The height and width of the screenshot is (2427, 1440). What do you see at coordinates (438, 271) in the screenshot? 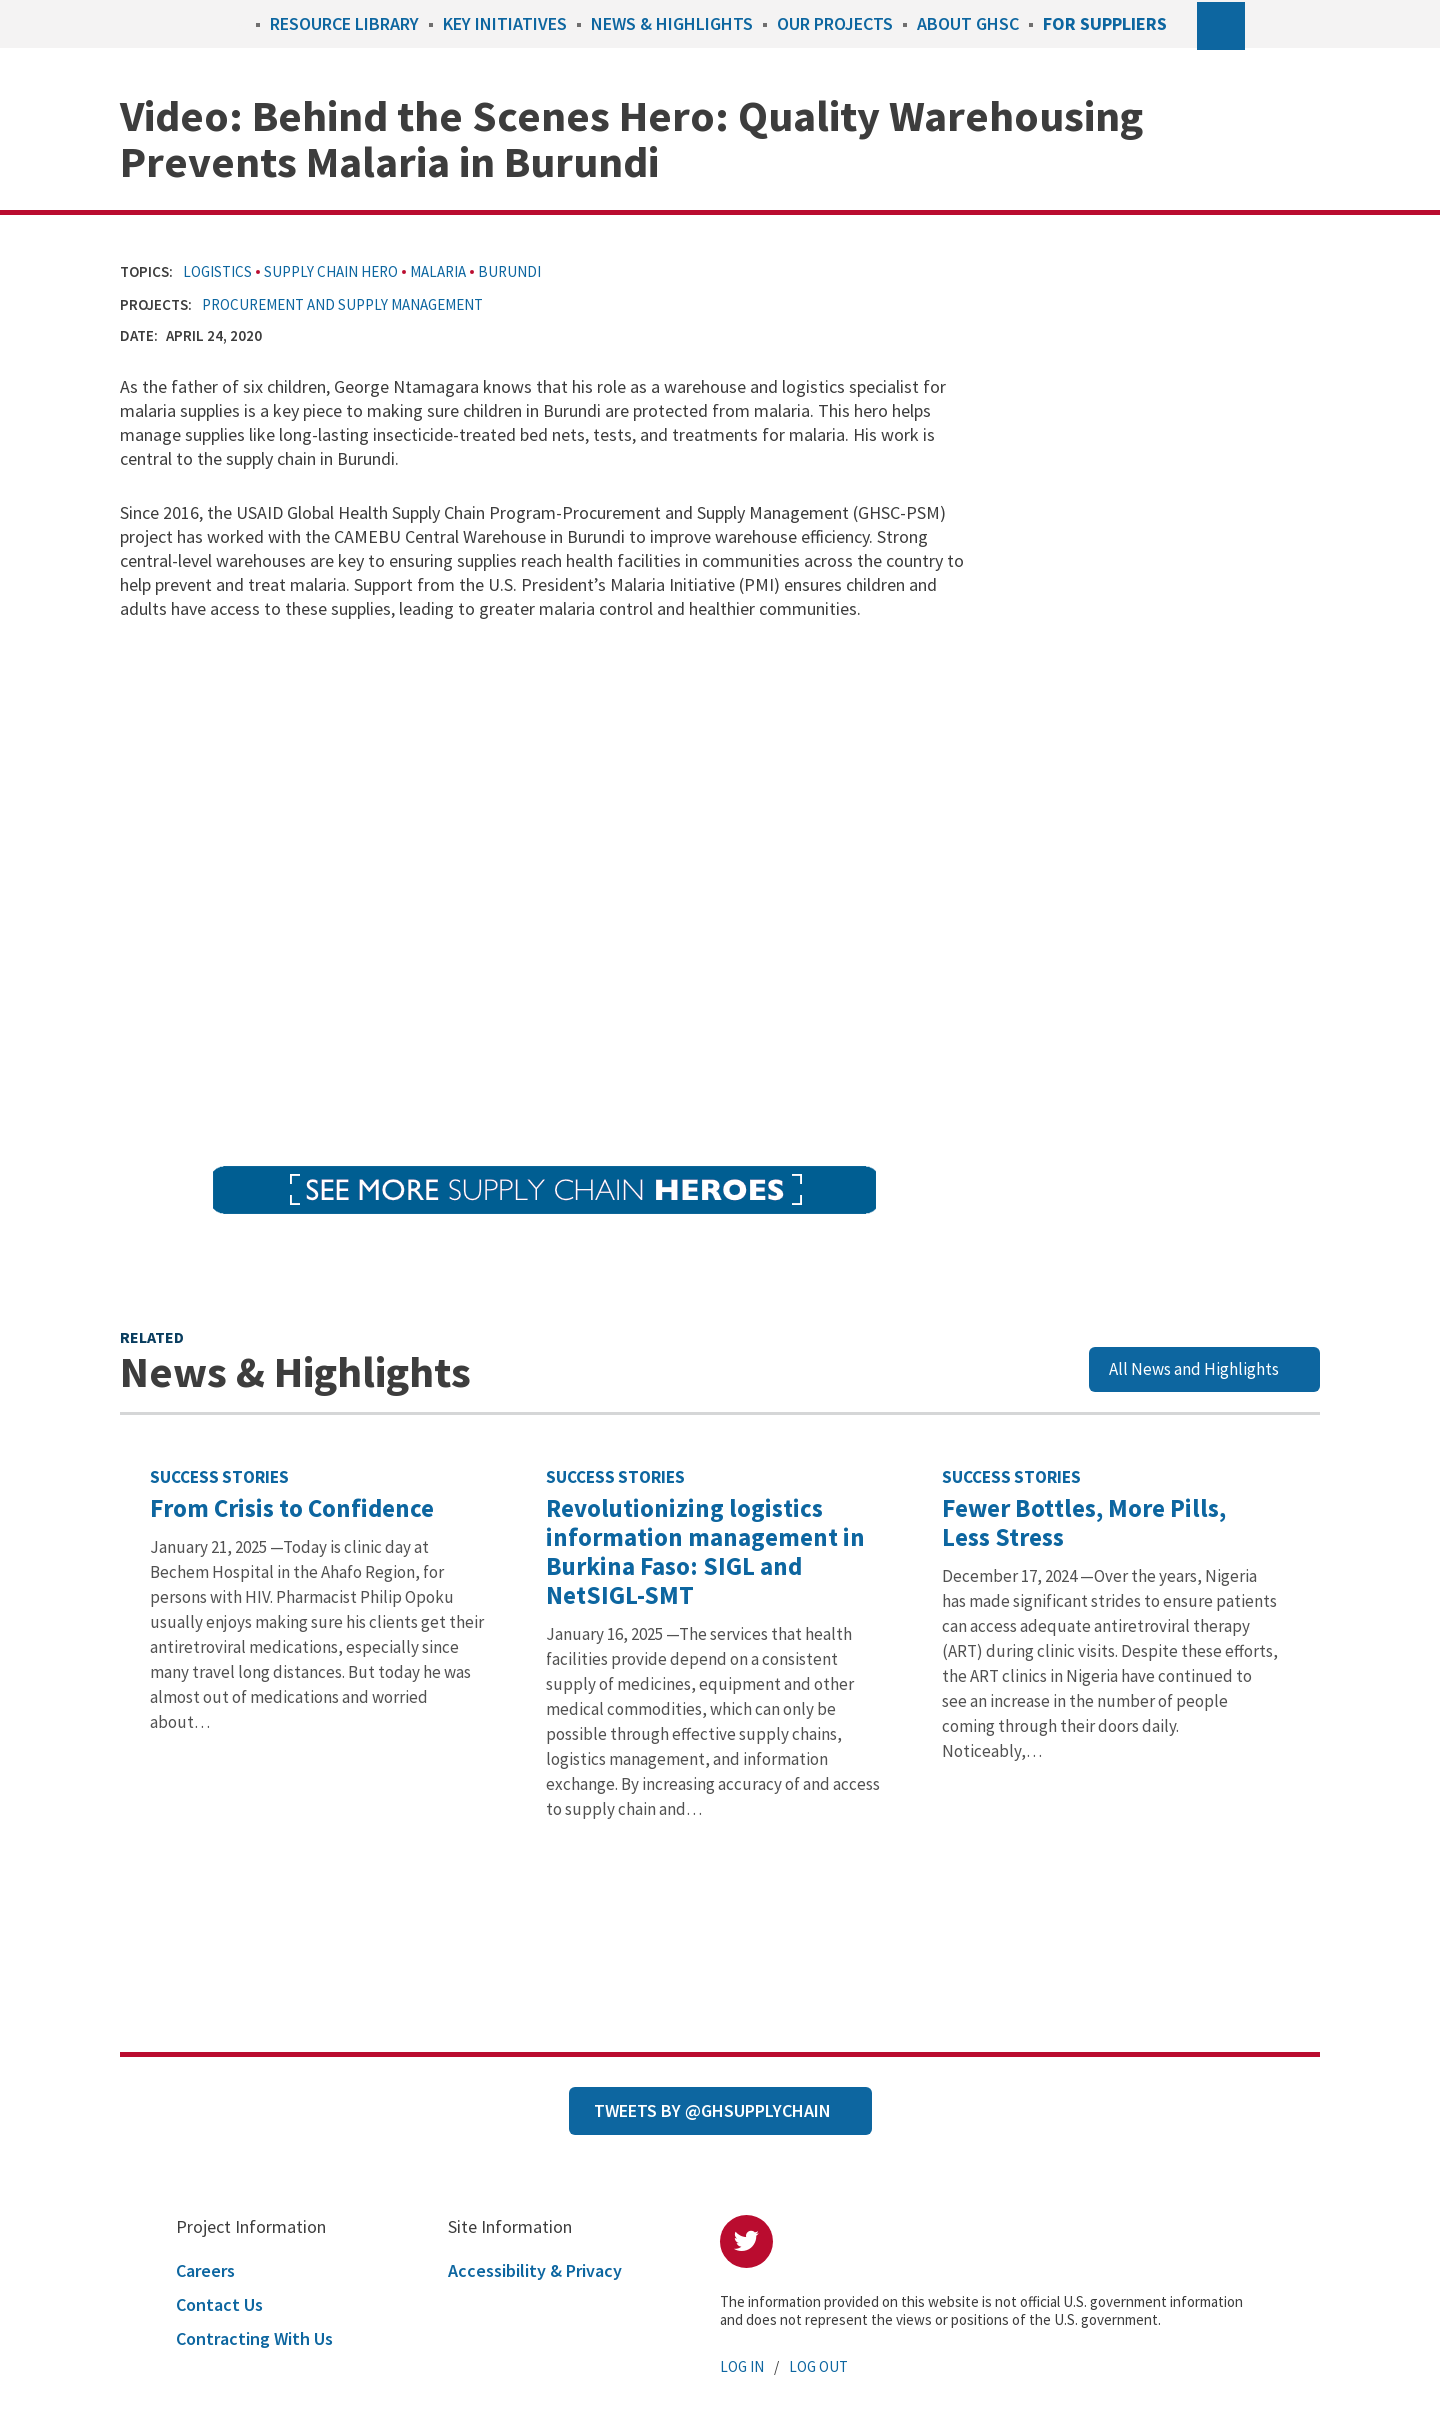
I see `Malaria` at bounding box center [438, 271].